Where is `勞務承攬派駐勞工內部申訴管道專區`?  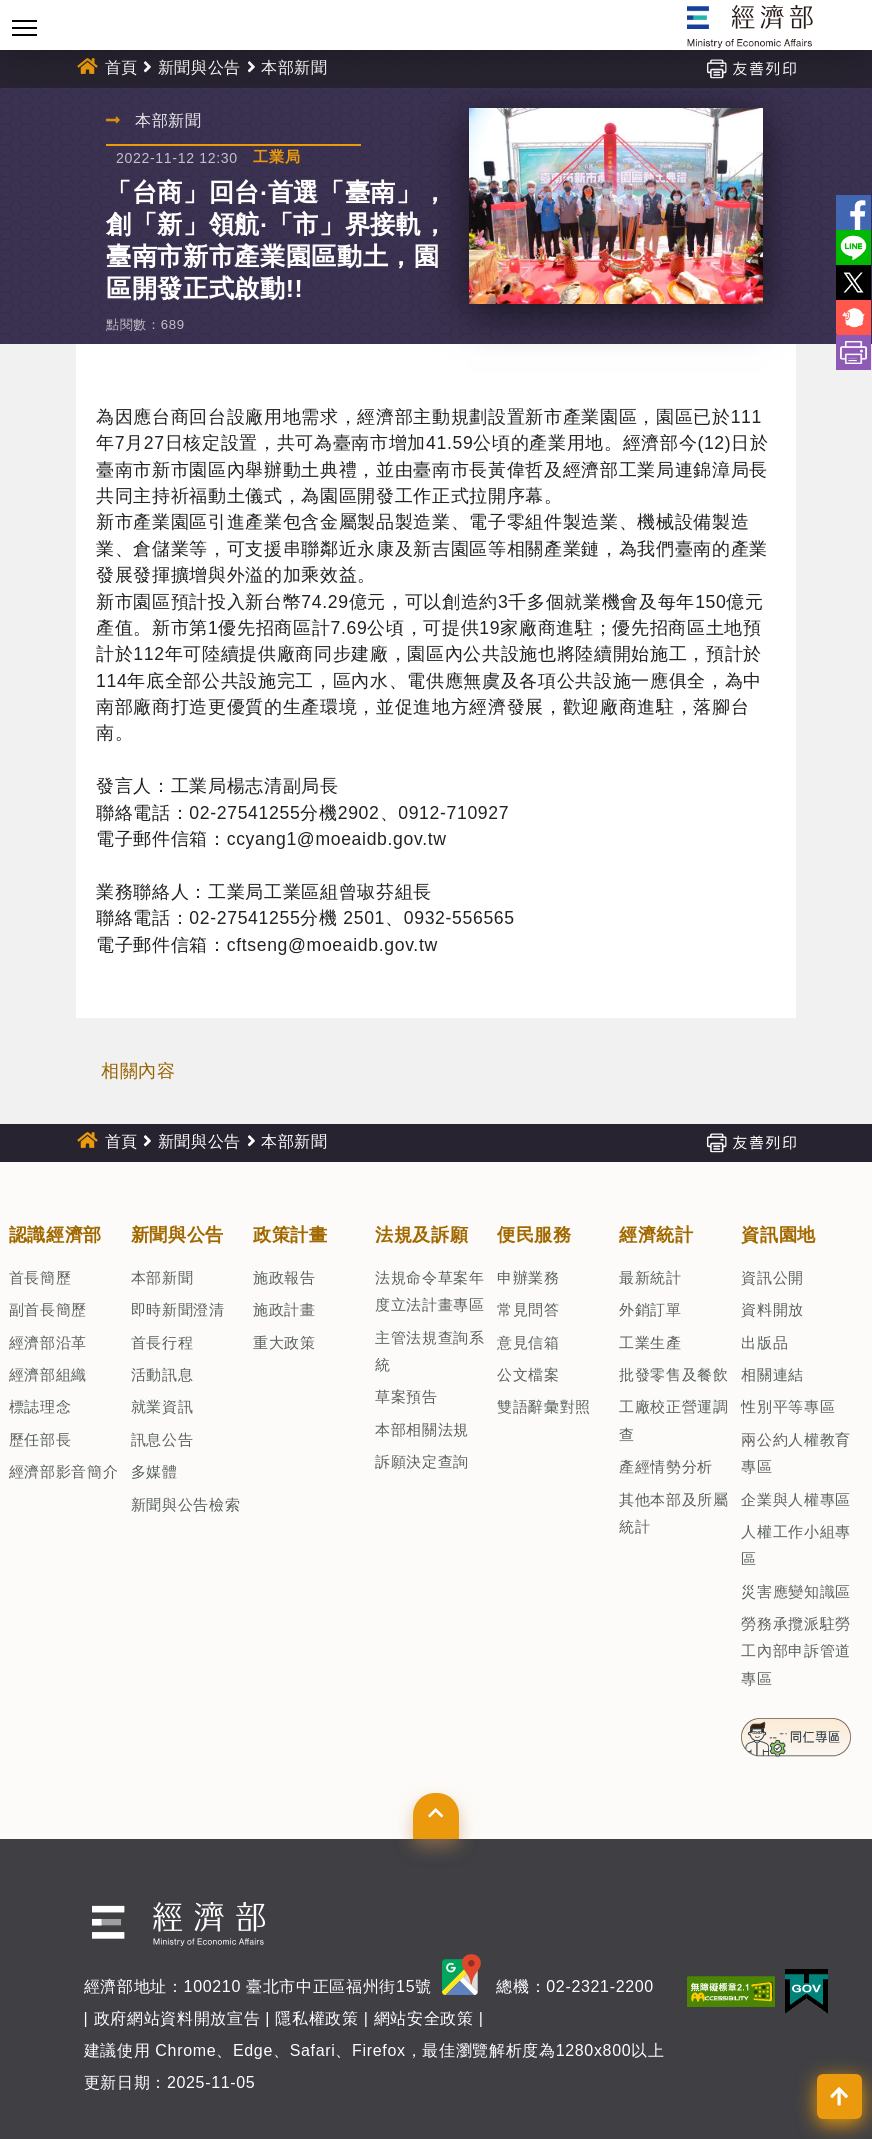 勞務承攬派駐勞工內部申訴管道專區 is located at coordinates (796, 1651).